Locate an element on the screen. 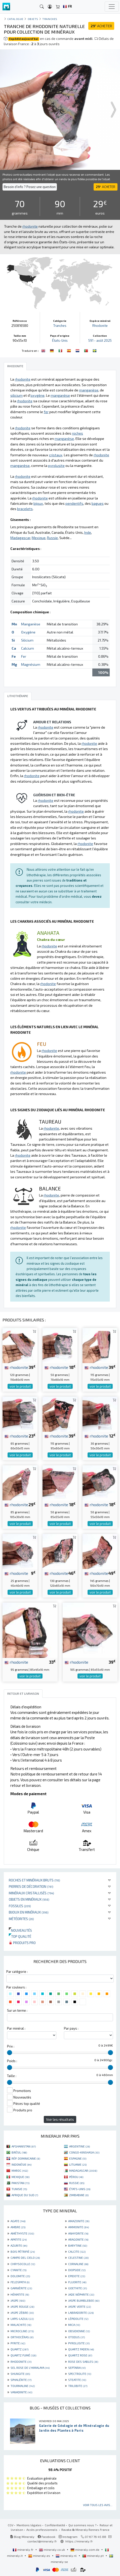 This screenshot has height=2576, width=120. Par catégorie : is located at coordinates (17, 1972).